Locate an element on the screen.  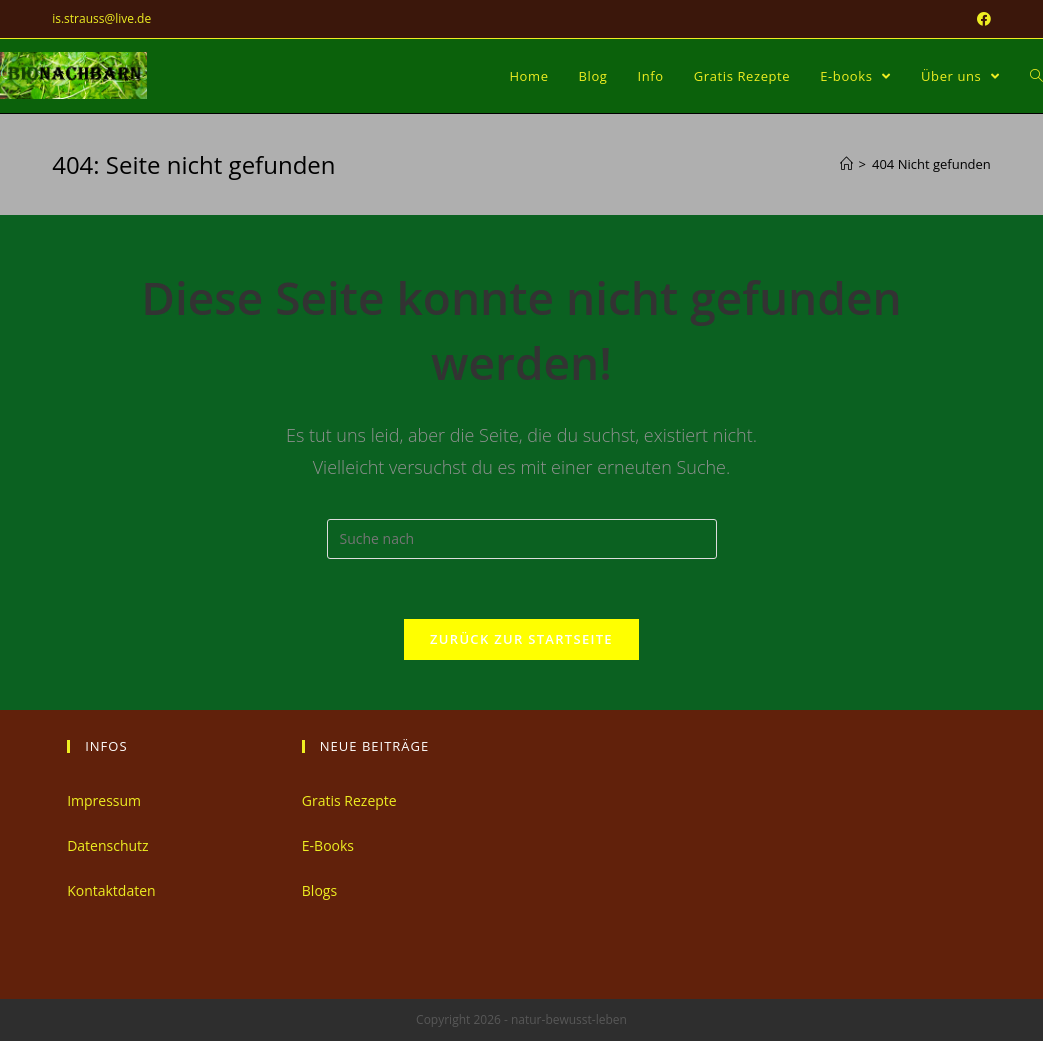
[Home (Start)] is located at coordinates (846, 164).